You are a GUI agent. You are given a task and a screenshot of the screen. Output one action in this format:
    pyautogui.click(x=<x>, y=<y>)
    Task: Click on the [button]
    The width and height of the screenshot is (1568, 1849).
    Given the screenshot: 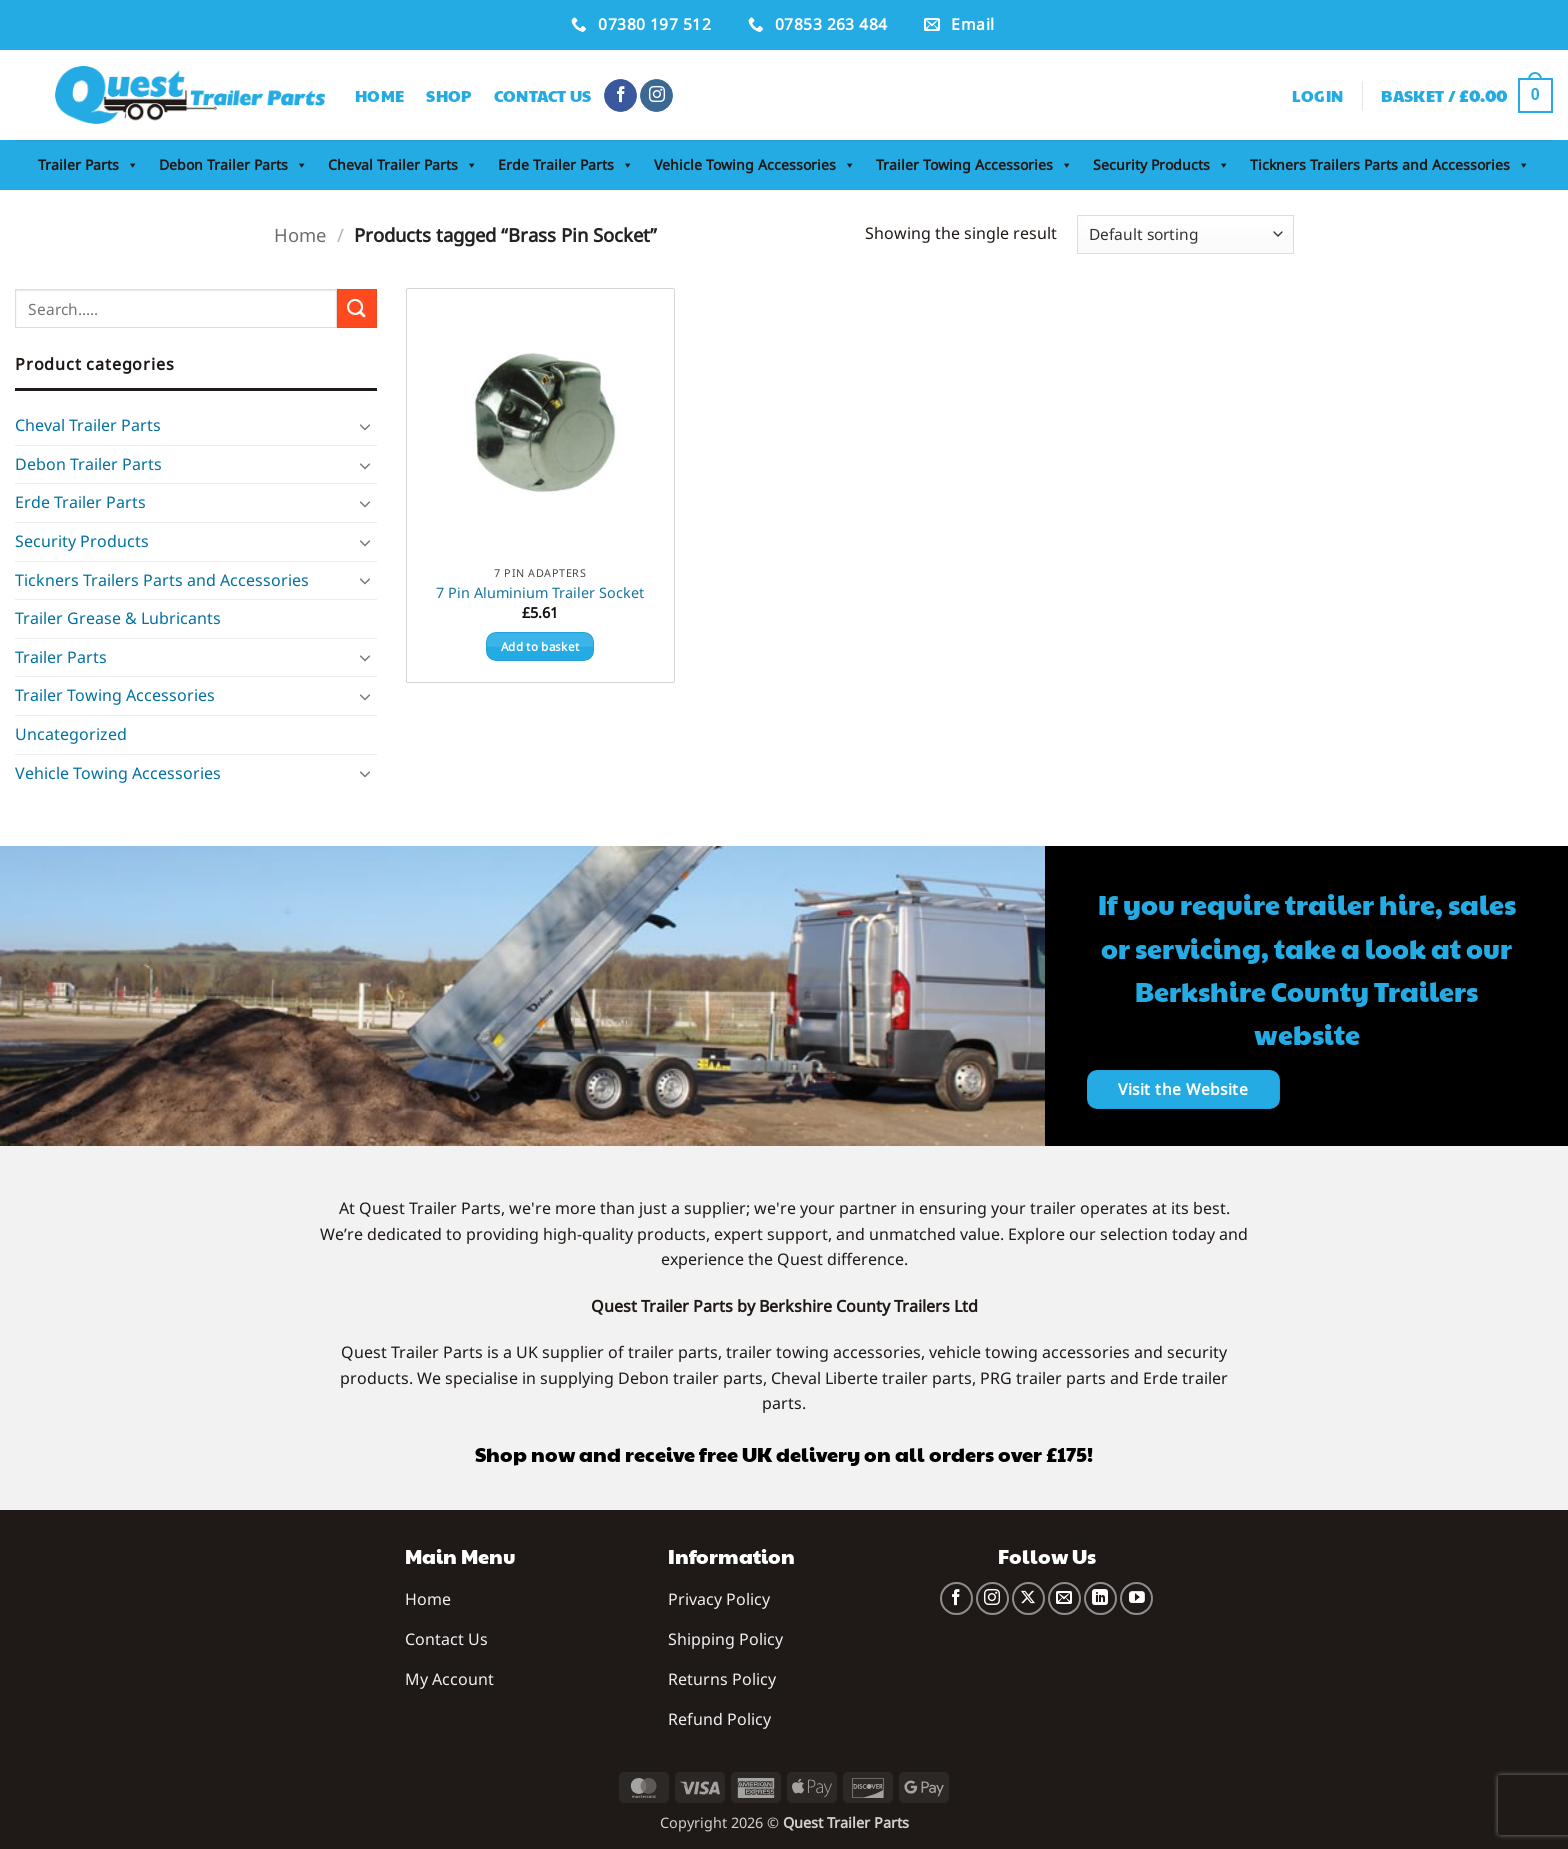 What is the action you would take?
    pyautogui.click(x=1318, y=96)
    